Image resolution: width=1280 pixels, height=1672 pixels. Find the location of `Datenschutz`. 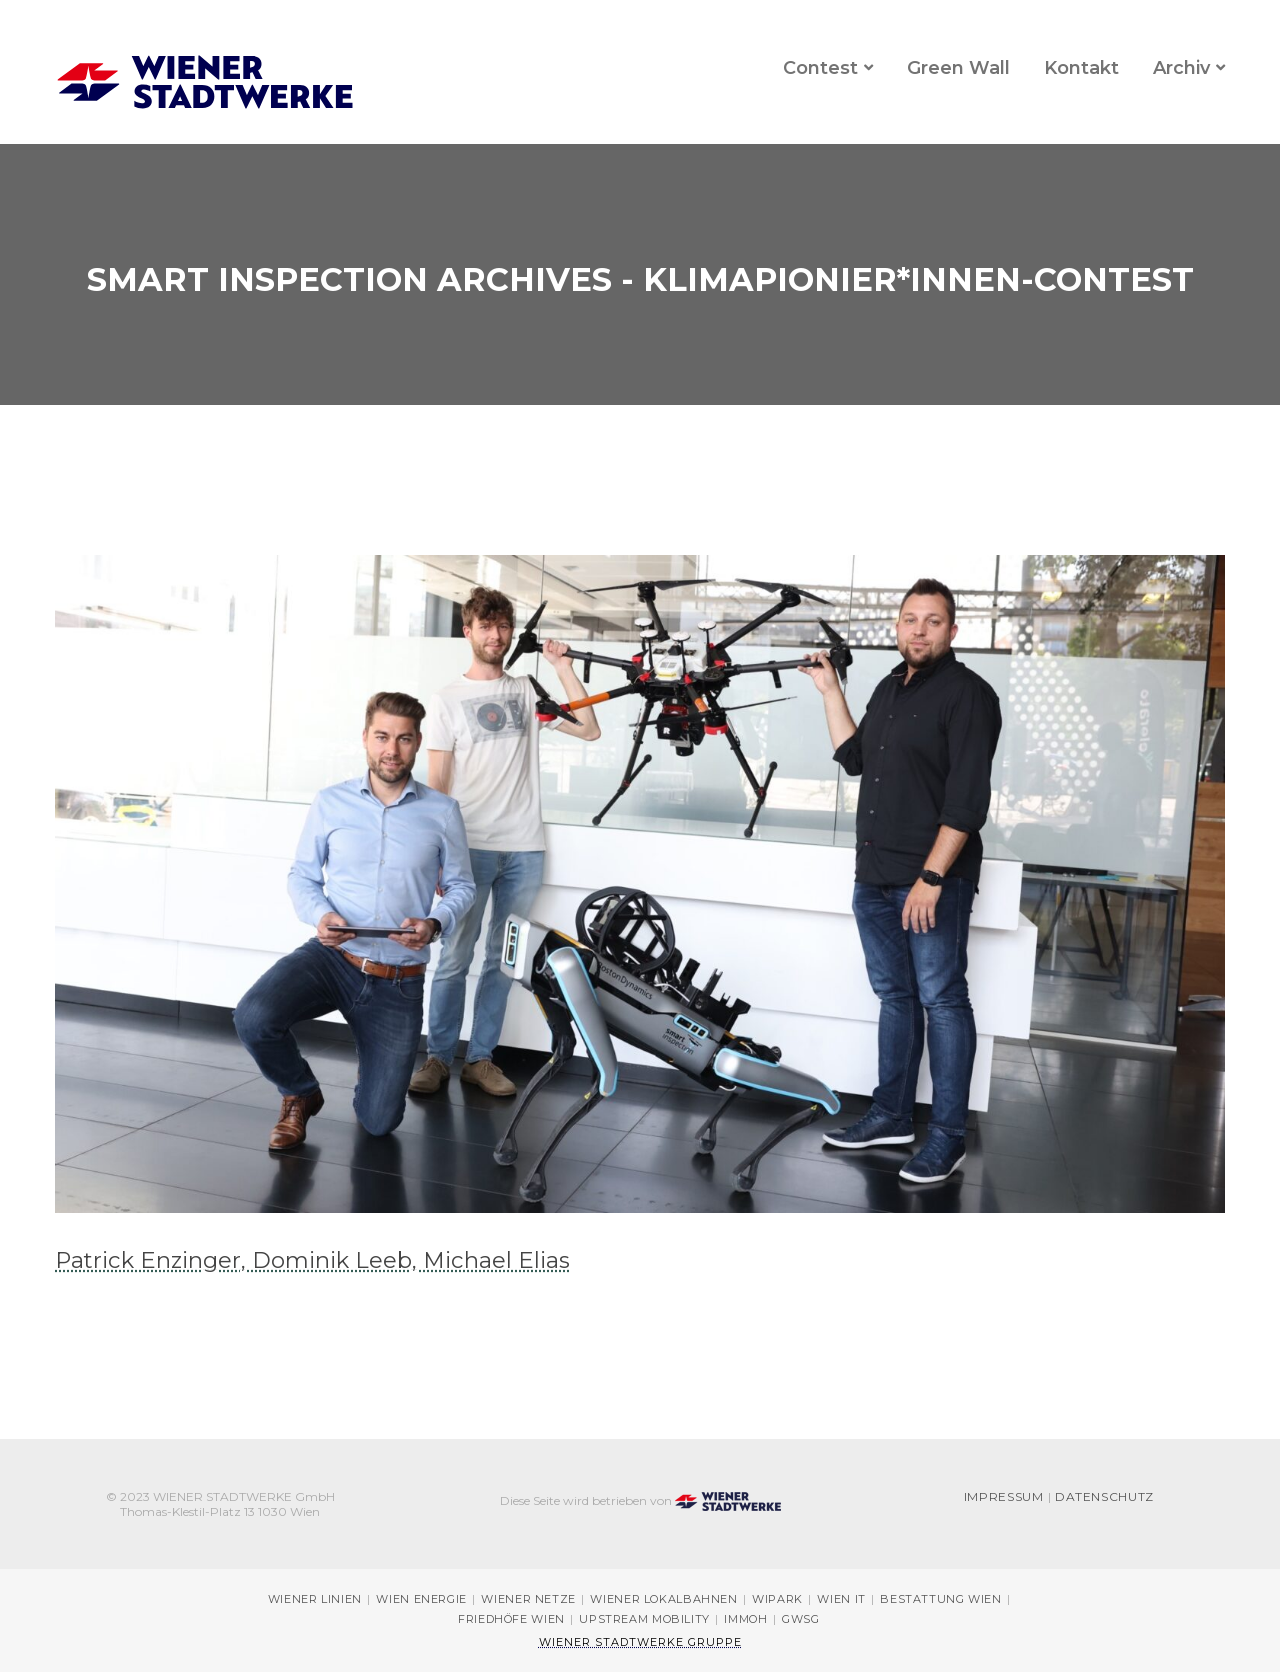

Datenschutz is located at coordinates (1104, 1497).